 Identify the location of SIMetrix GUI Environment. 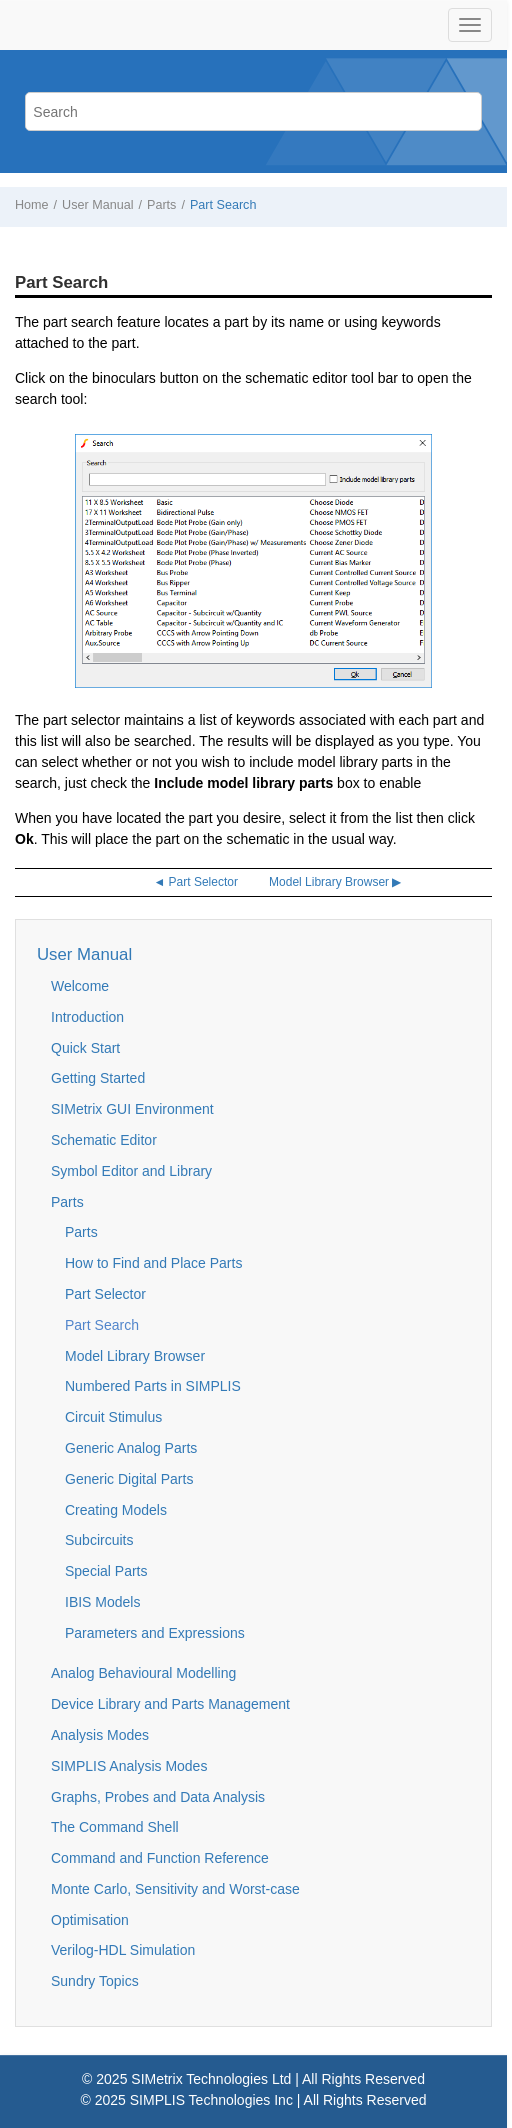
(132, 1109).